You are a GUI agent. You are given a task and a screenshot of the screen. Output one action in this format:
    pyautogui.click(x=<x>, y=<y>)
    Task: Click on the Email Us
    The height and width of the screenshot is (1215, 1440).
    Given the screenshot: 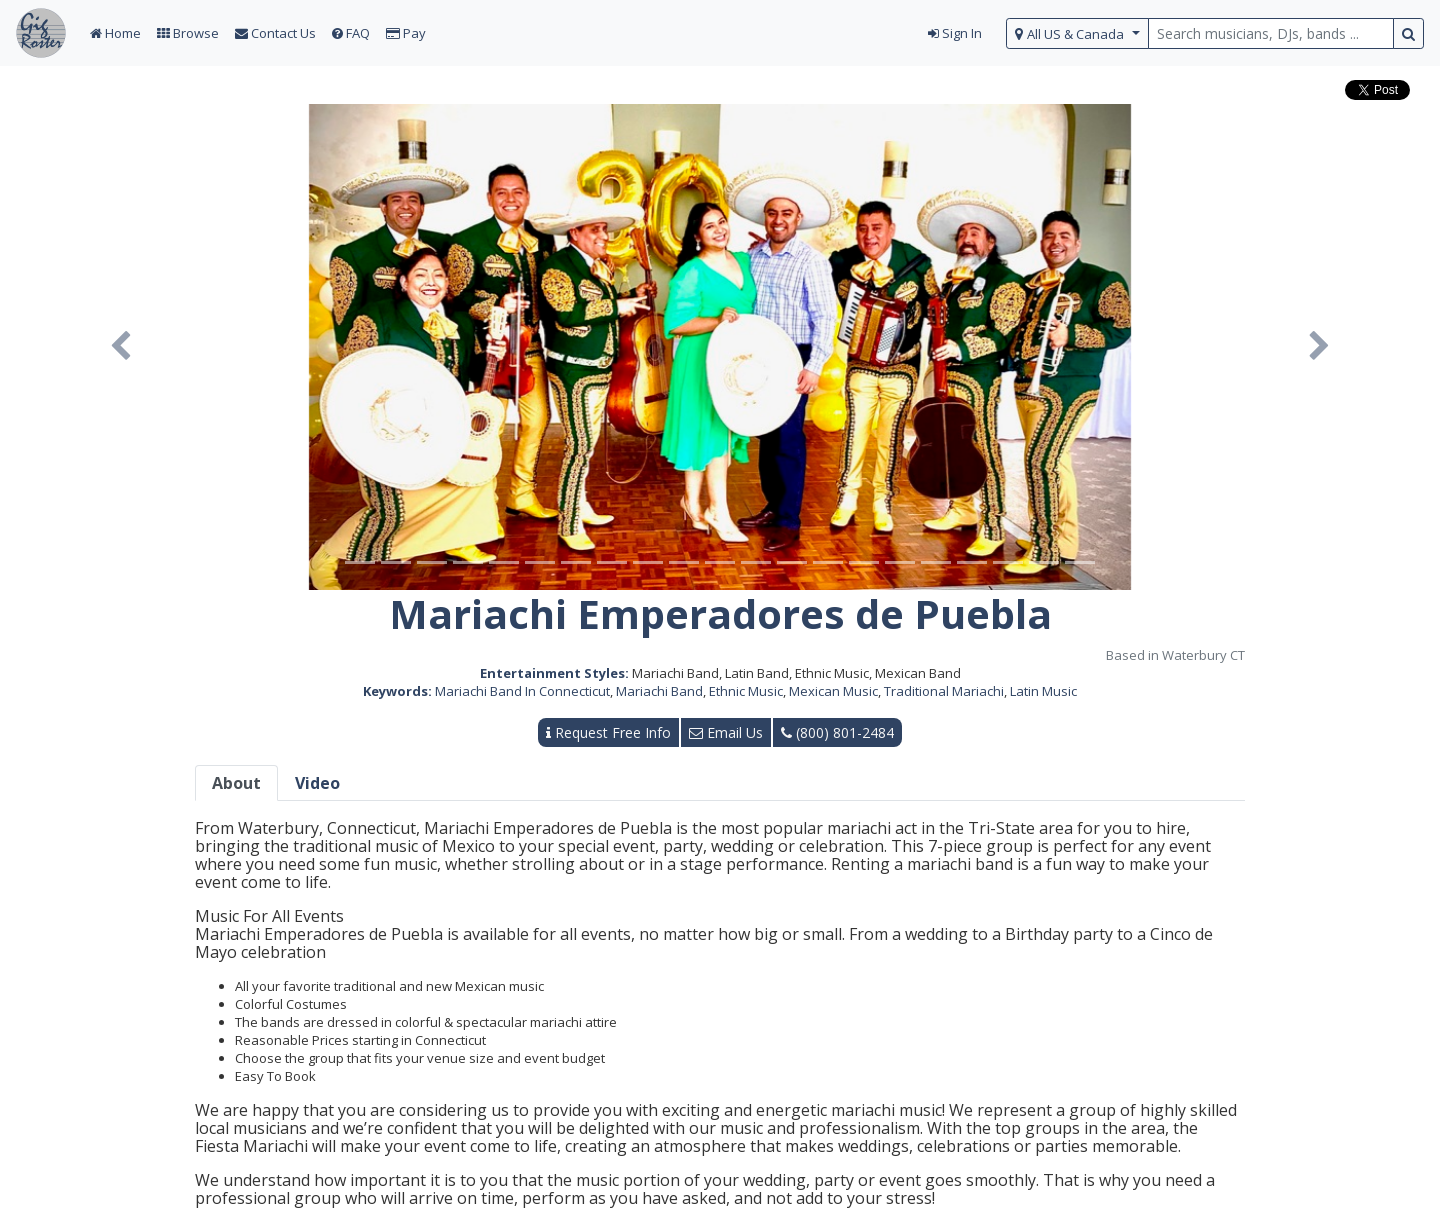 What is the action you would take?
    pyautogui.click(x=726, y=732)
    